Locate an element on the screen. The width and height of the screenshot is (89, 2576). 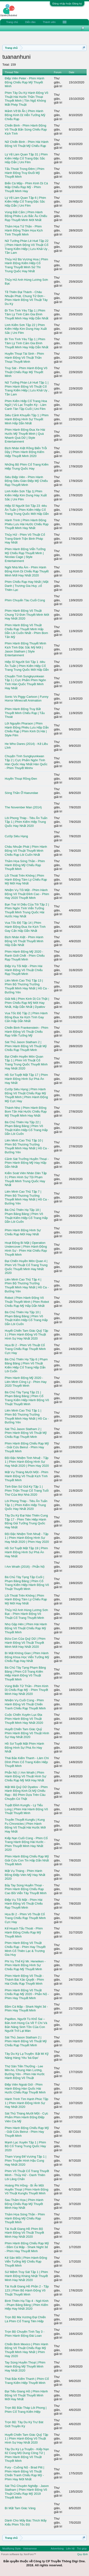
Địch Nhân Kiệt Rồng Biển Trỗi Dậy | Phim Hành Động Kiếm Hiệp Thuyết Minh 2020 is located at coordinates (26, 452).